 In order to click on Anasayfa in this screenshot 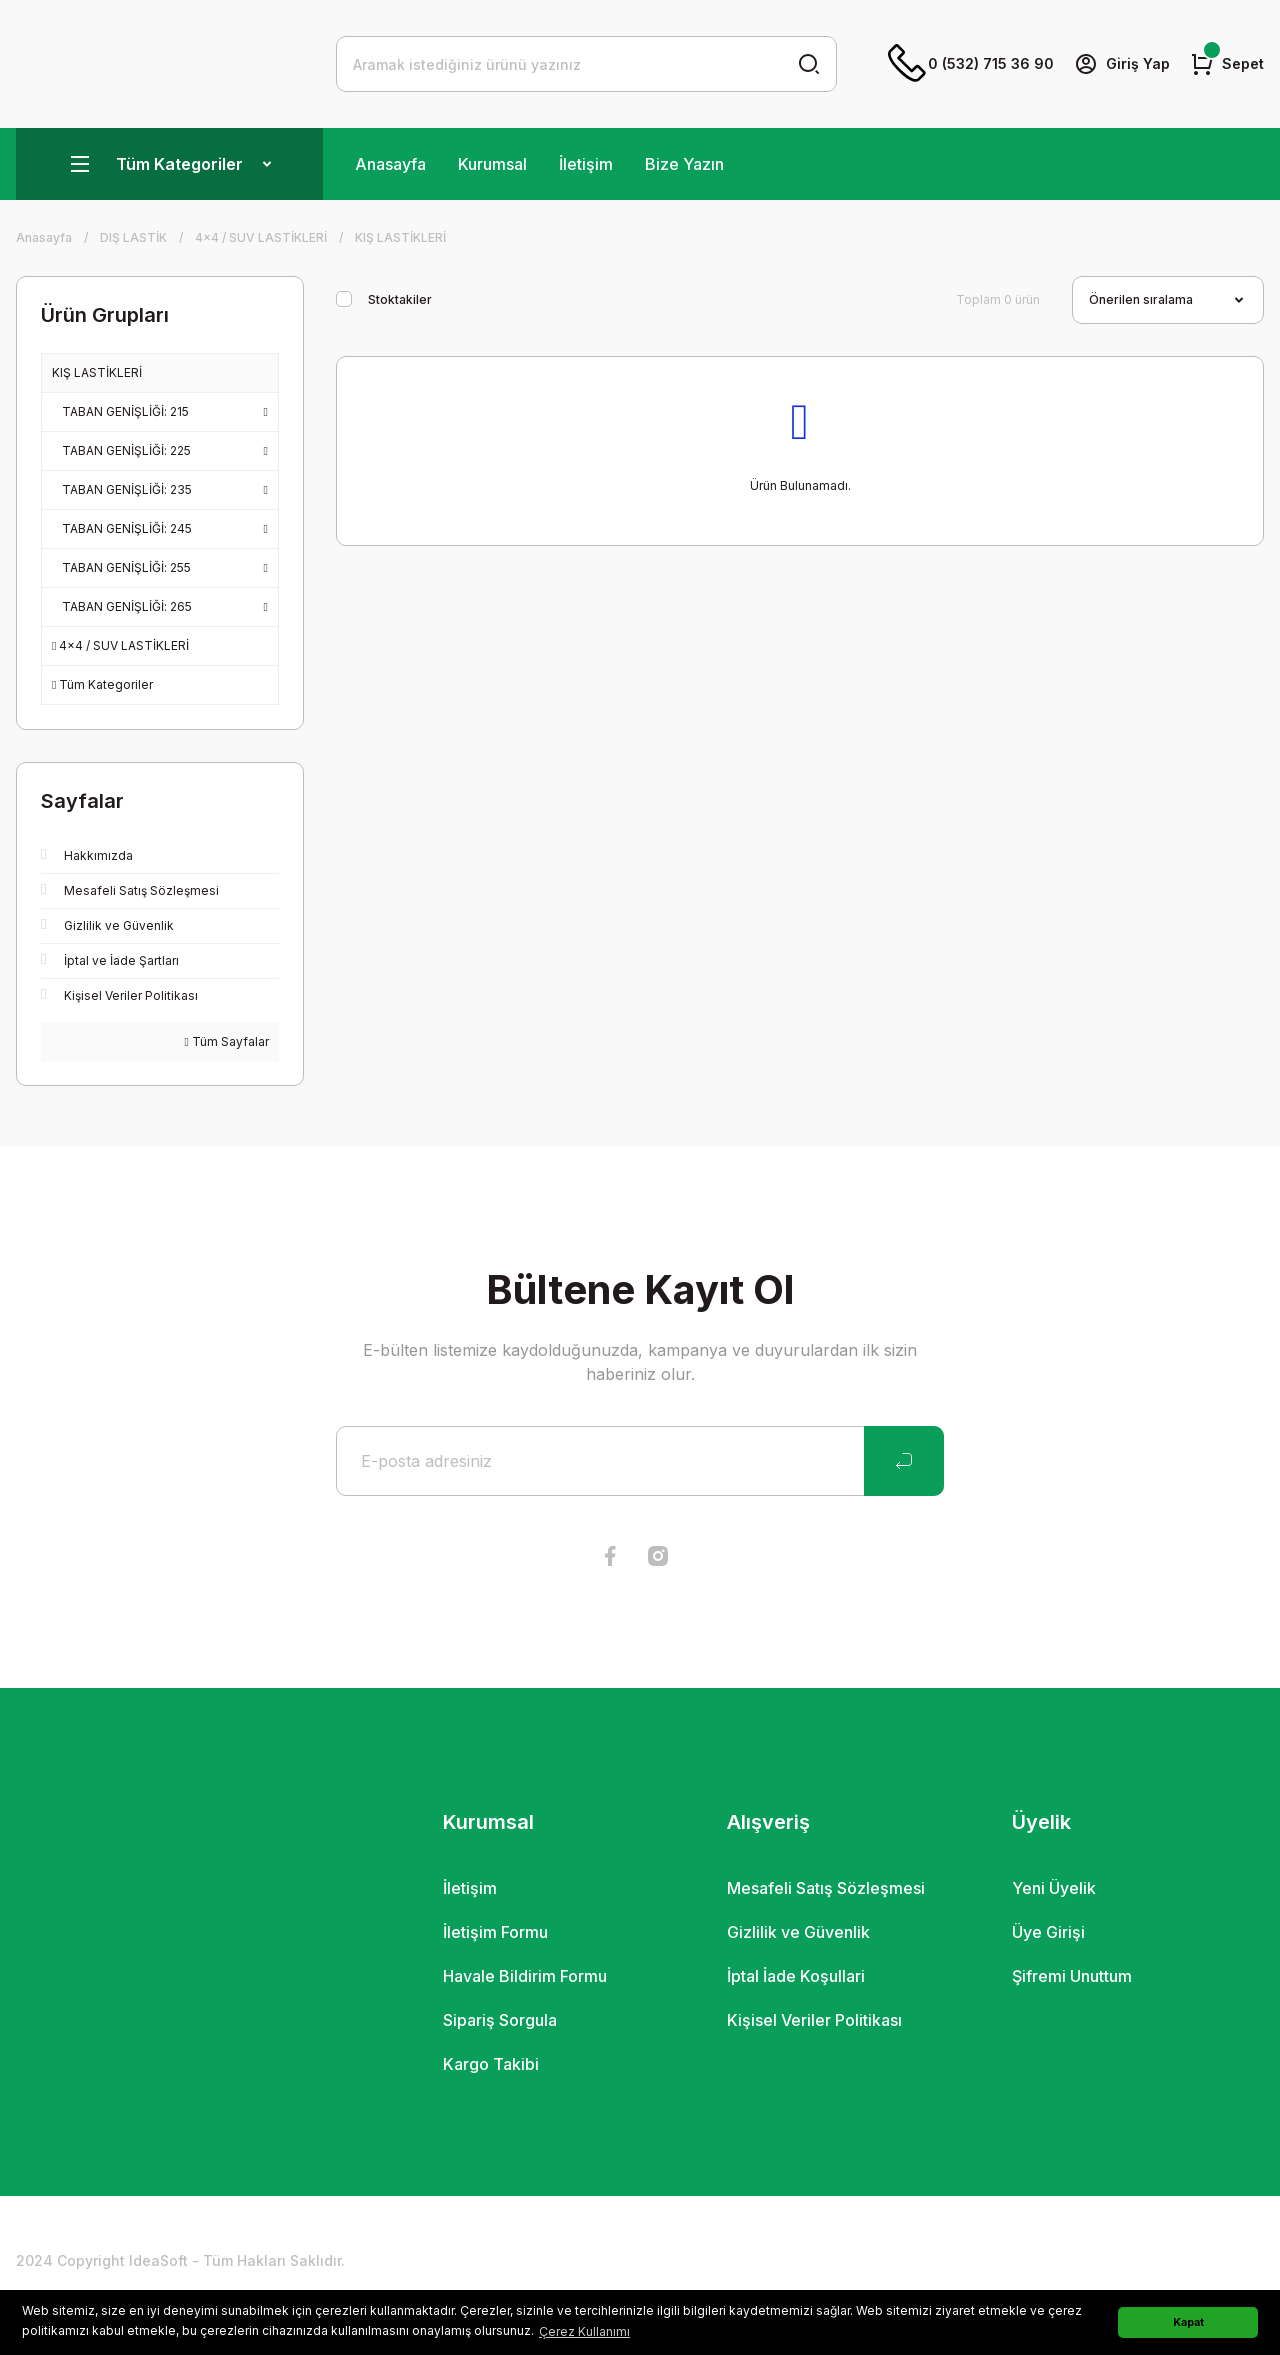, I will do `click(390, 164)`.